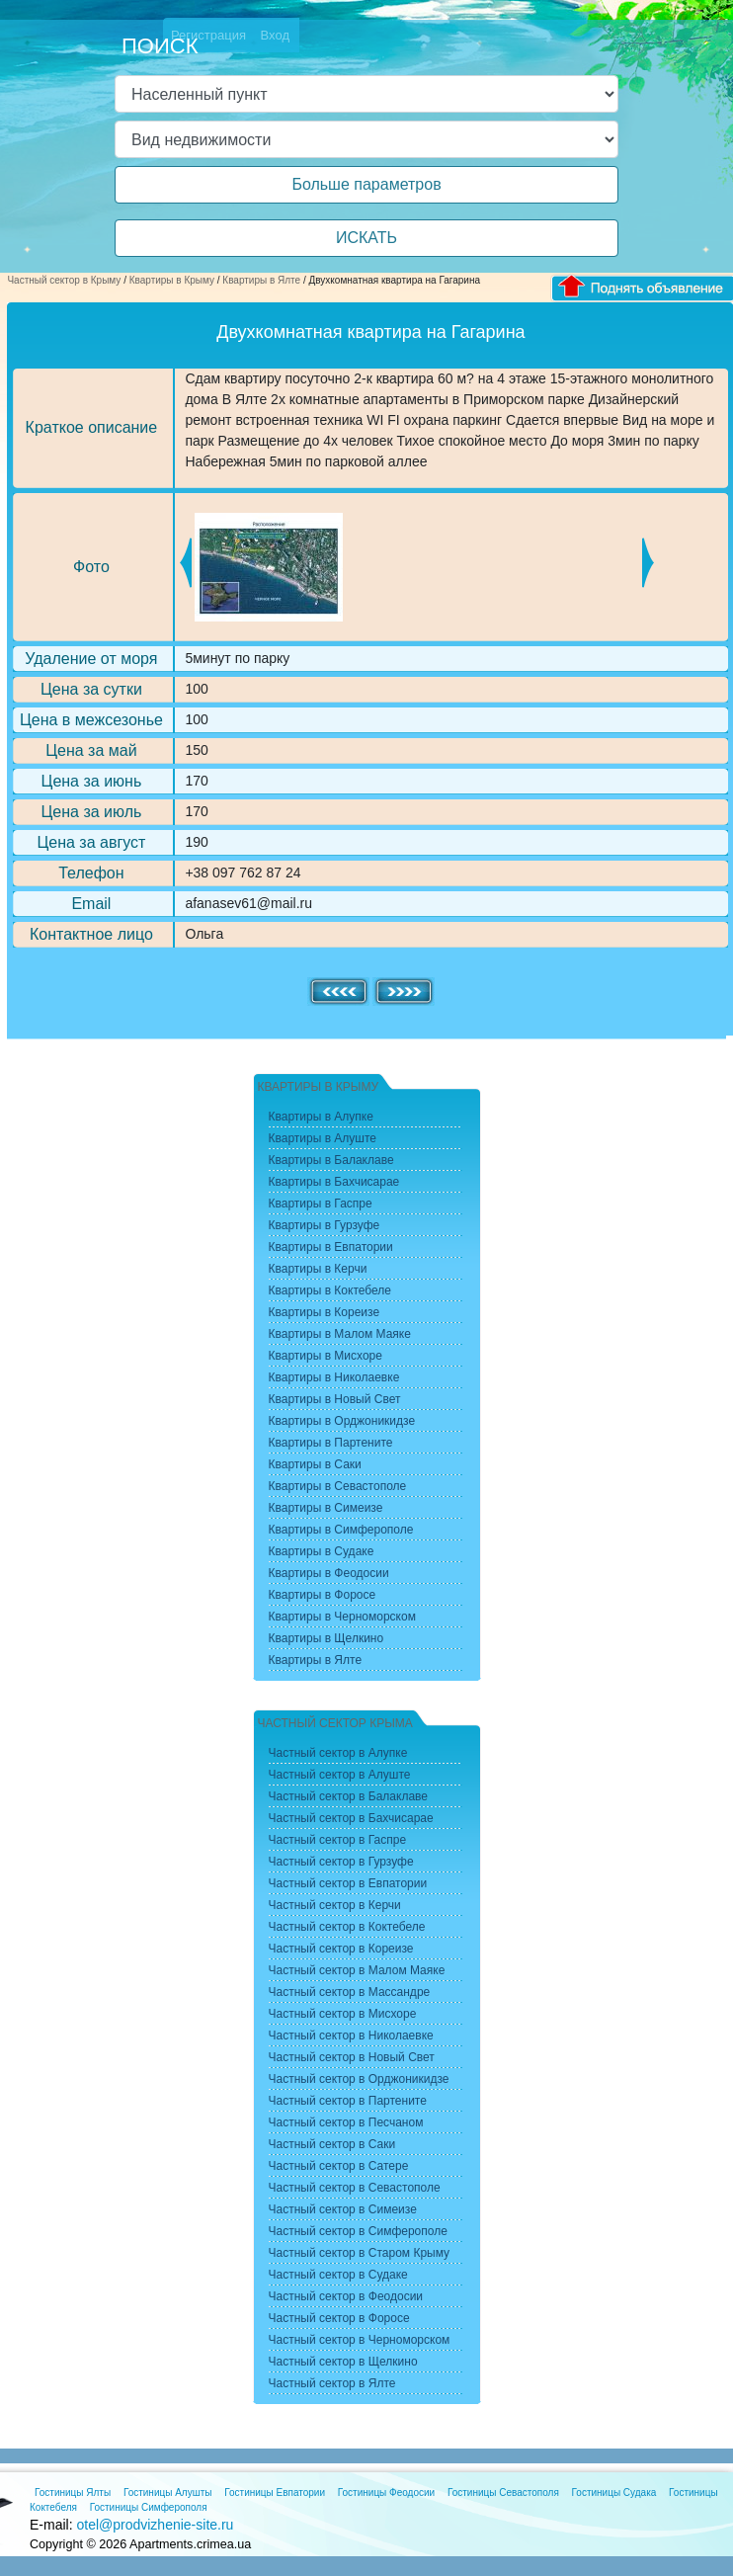 The image size is (733, 2576). Describe the element at coordinates (334, 1377) in the screenshot. I see `Квартиры в Николаевке` at that location.